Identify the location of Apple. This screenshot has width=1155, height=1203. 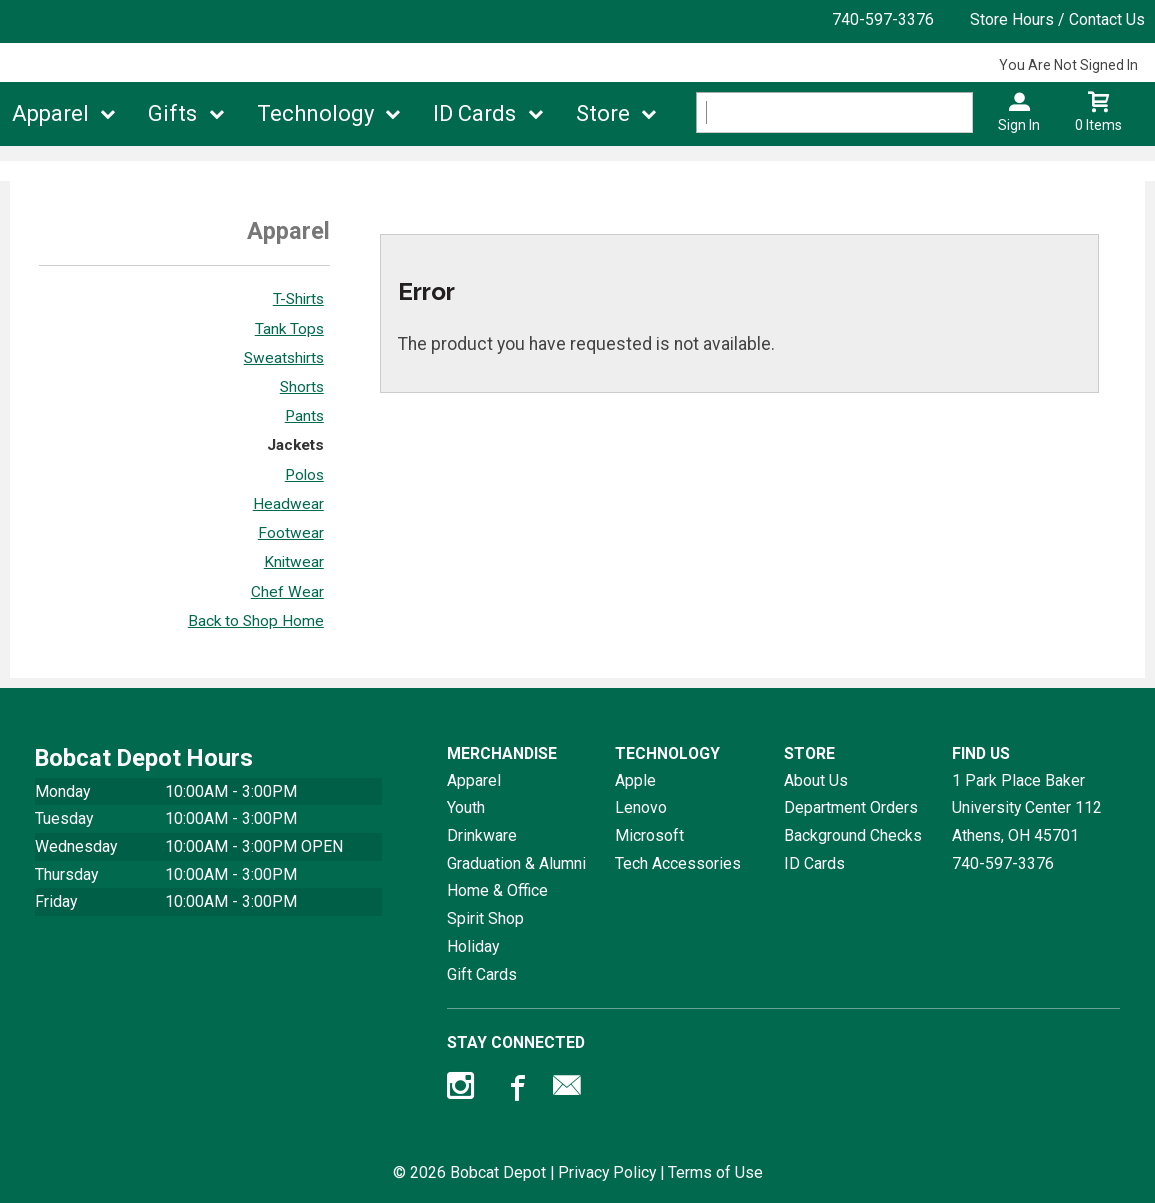
(635, 780).